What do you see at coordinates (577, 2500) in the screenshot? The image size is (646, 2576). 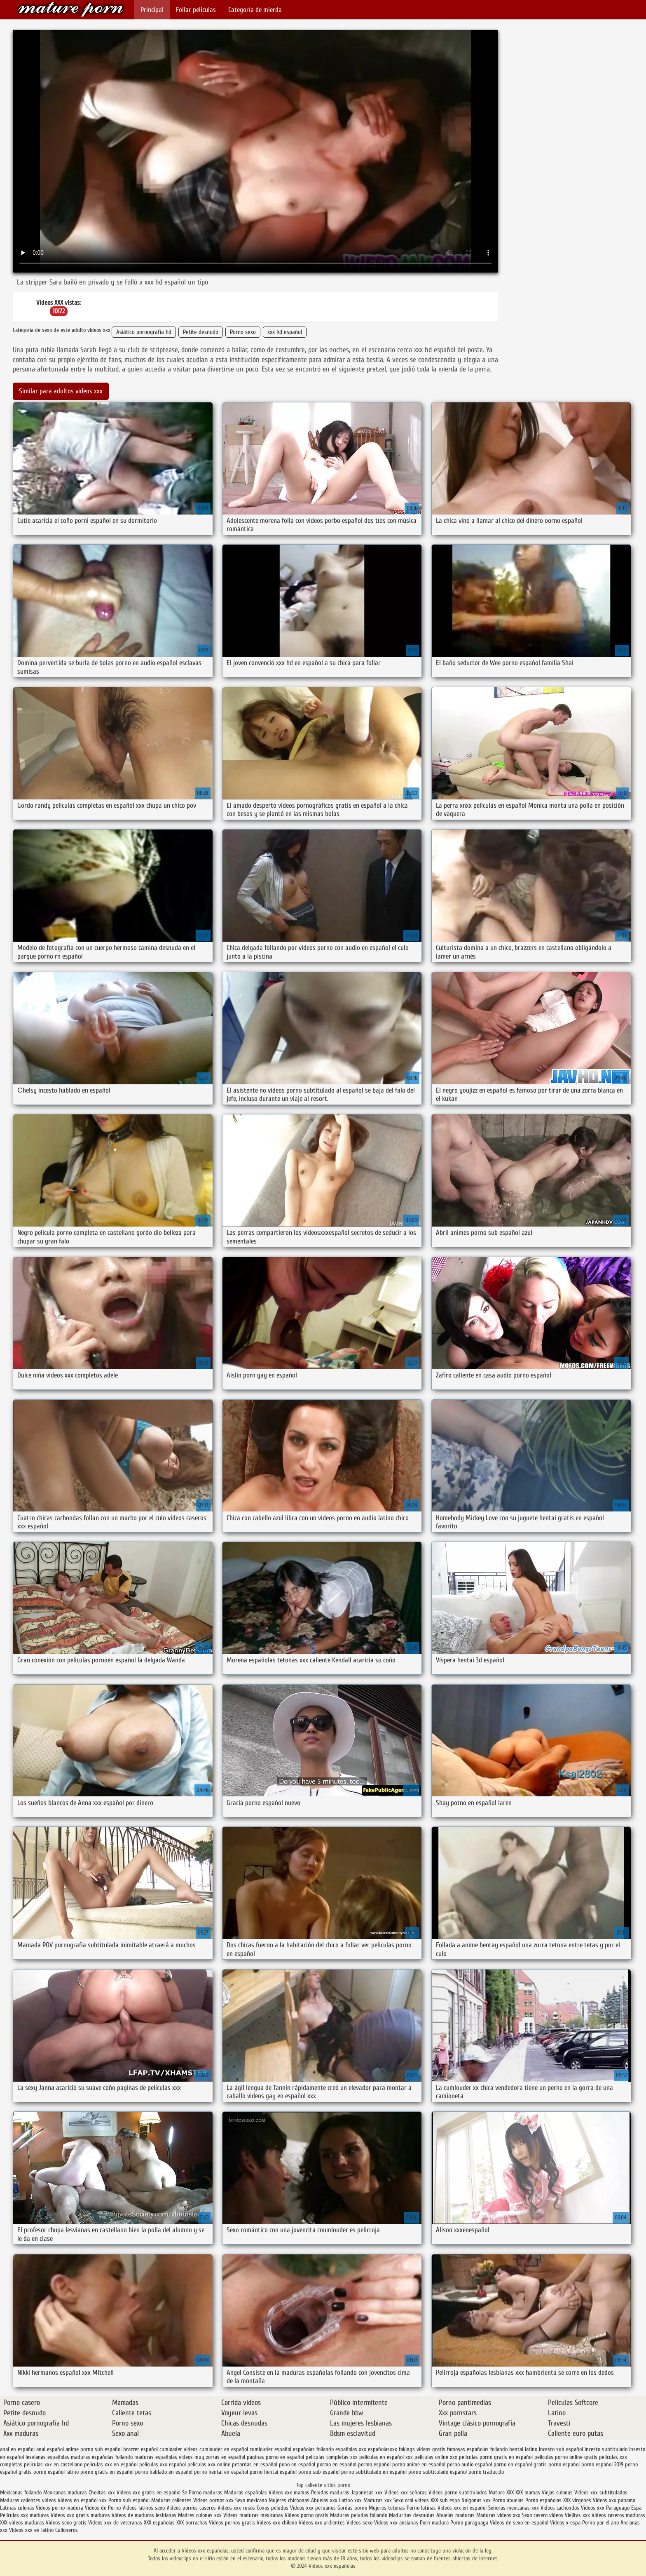 I see `XXX virgenes` at bounding box center [577, 2500].